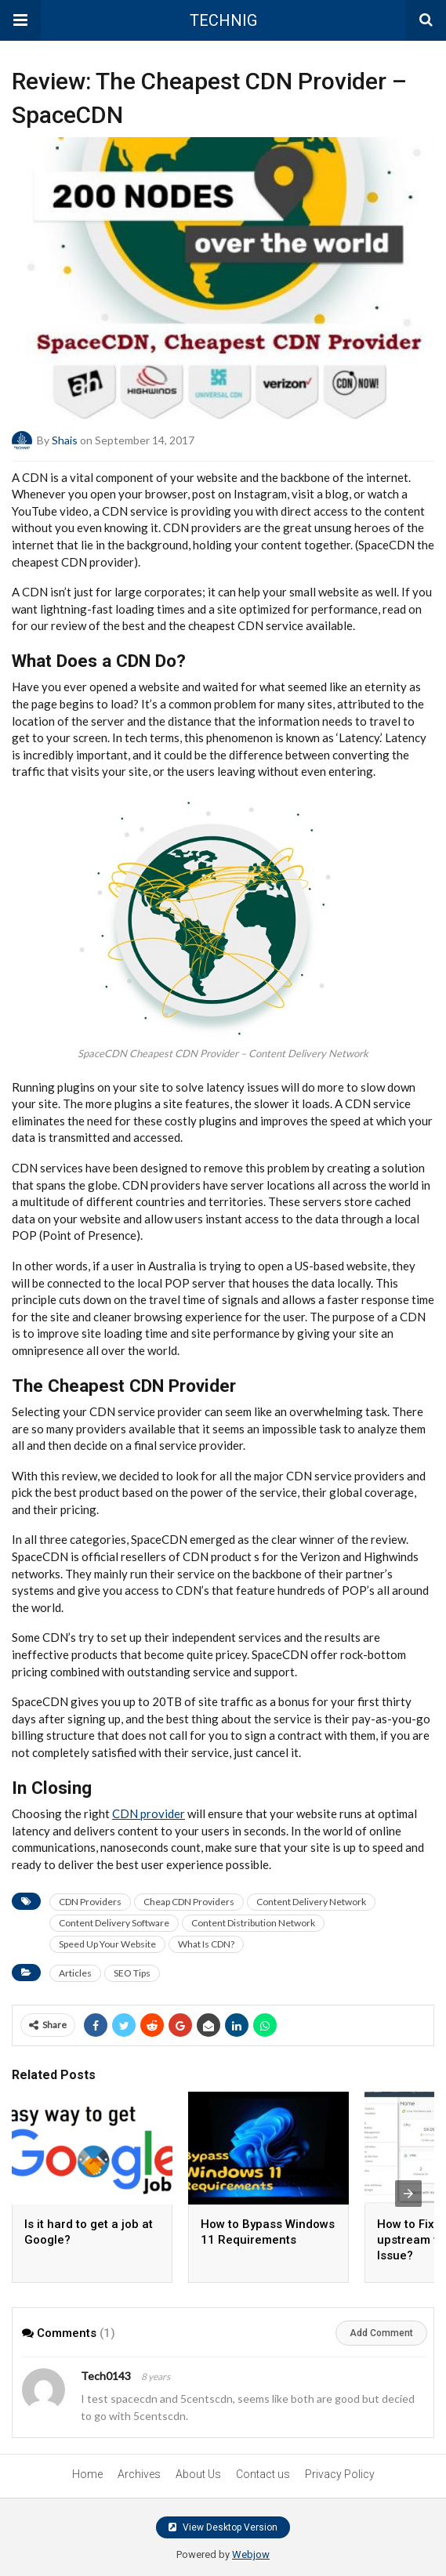 This screenshot has width=446, height=2576. What do you see at coordinates (223, 20) in the screenshot?
I see `TECHNIG` at bounding box center [223, 20].